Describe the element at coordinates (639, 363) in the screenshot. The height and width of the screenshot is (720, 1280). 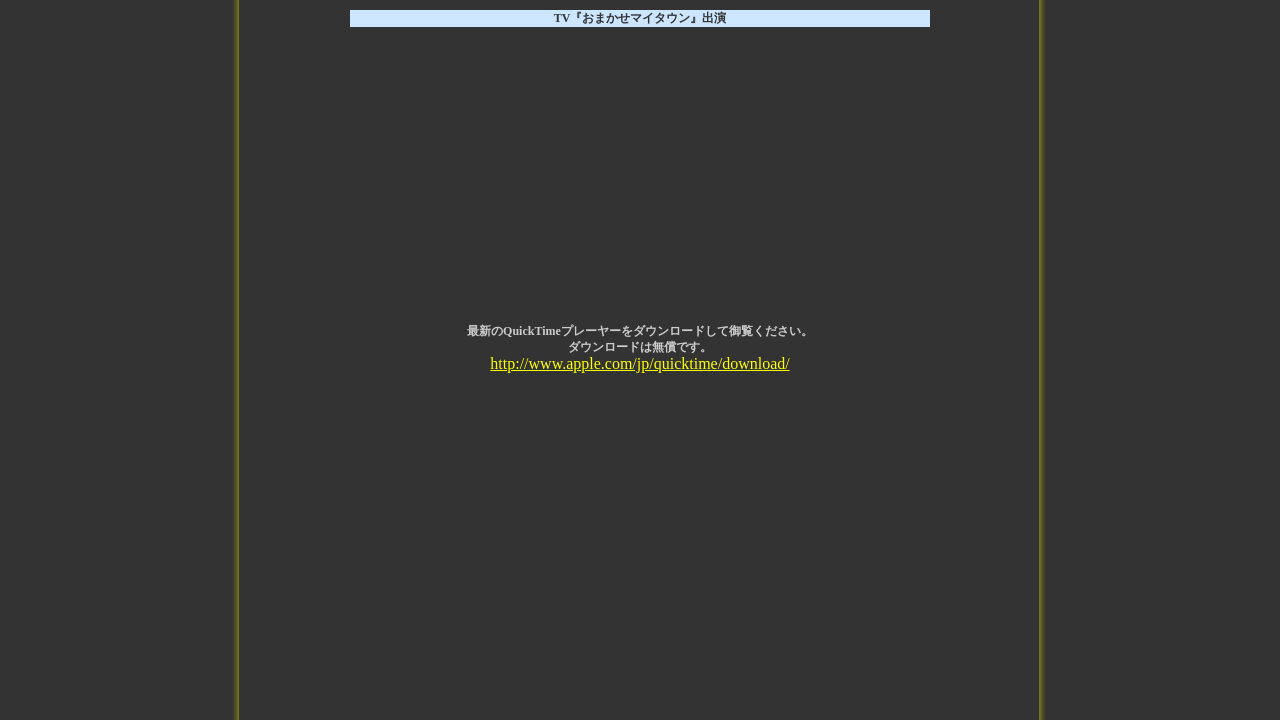
I see `http://www.apple.com/jp/quicktime/download/` at that location.